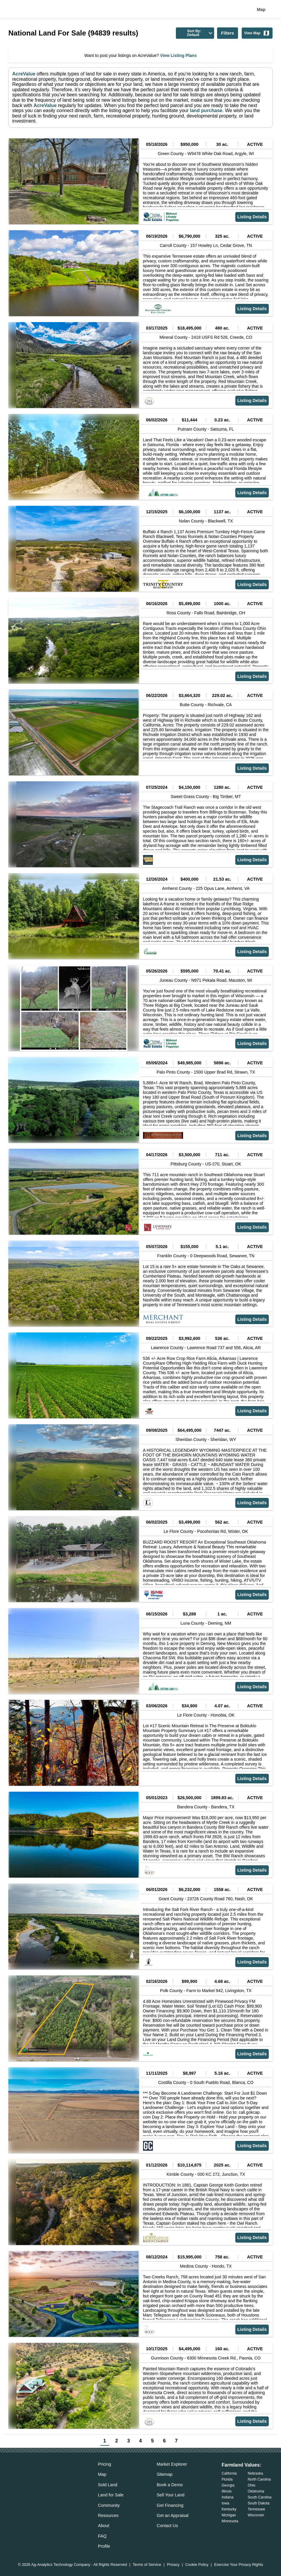  What do you see at coordinates (255, 2473) in the screenshot?
I see `Nebraska` at bounding box center [255, 2473].